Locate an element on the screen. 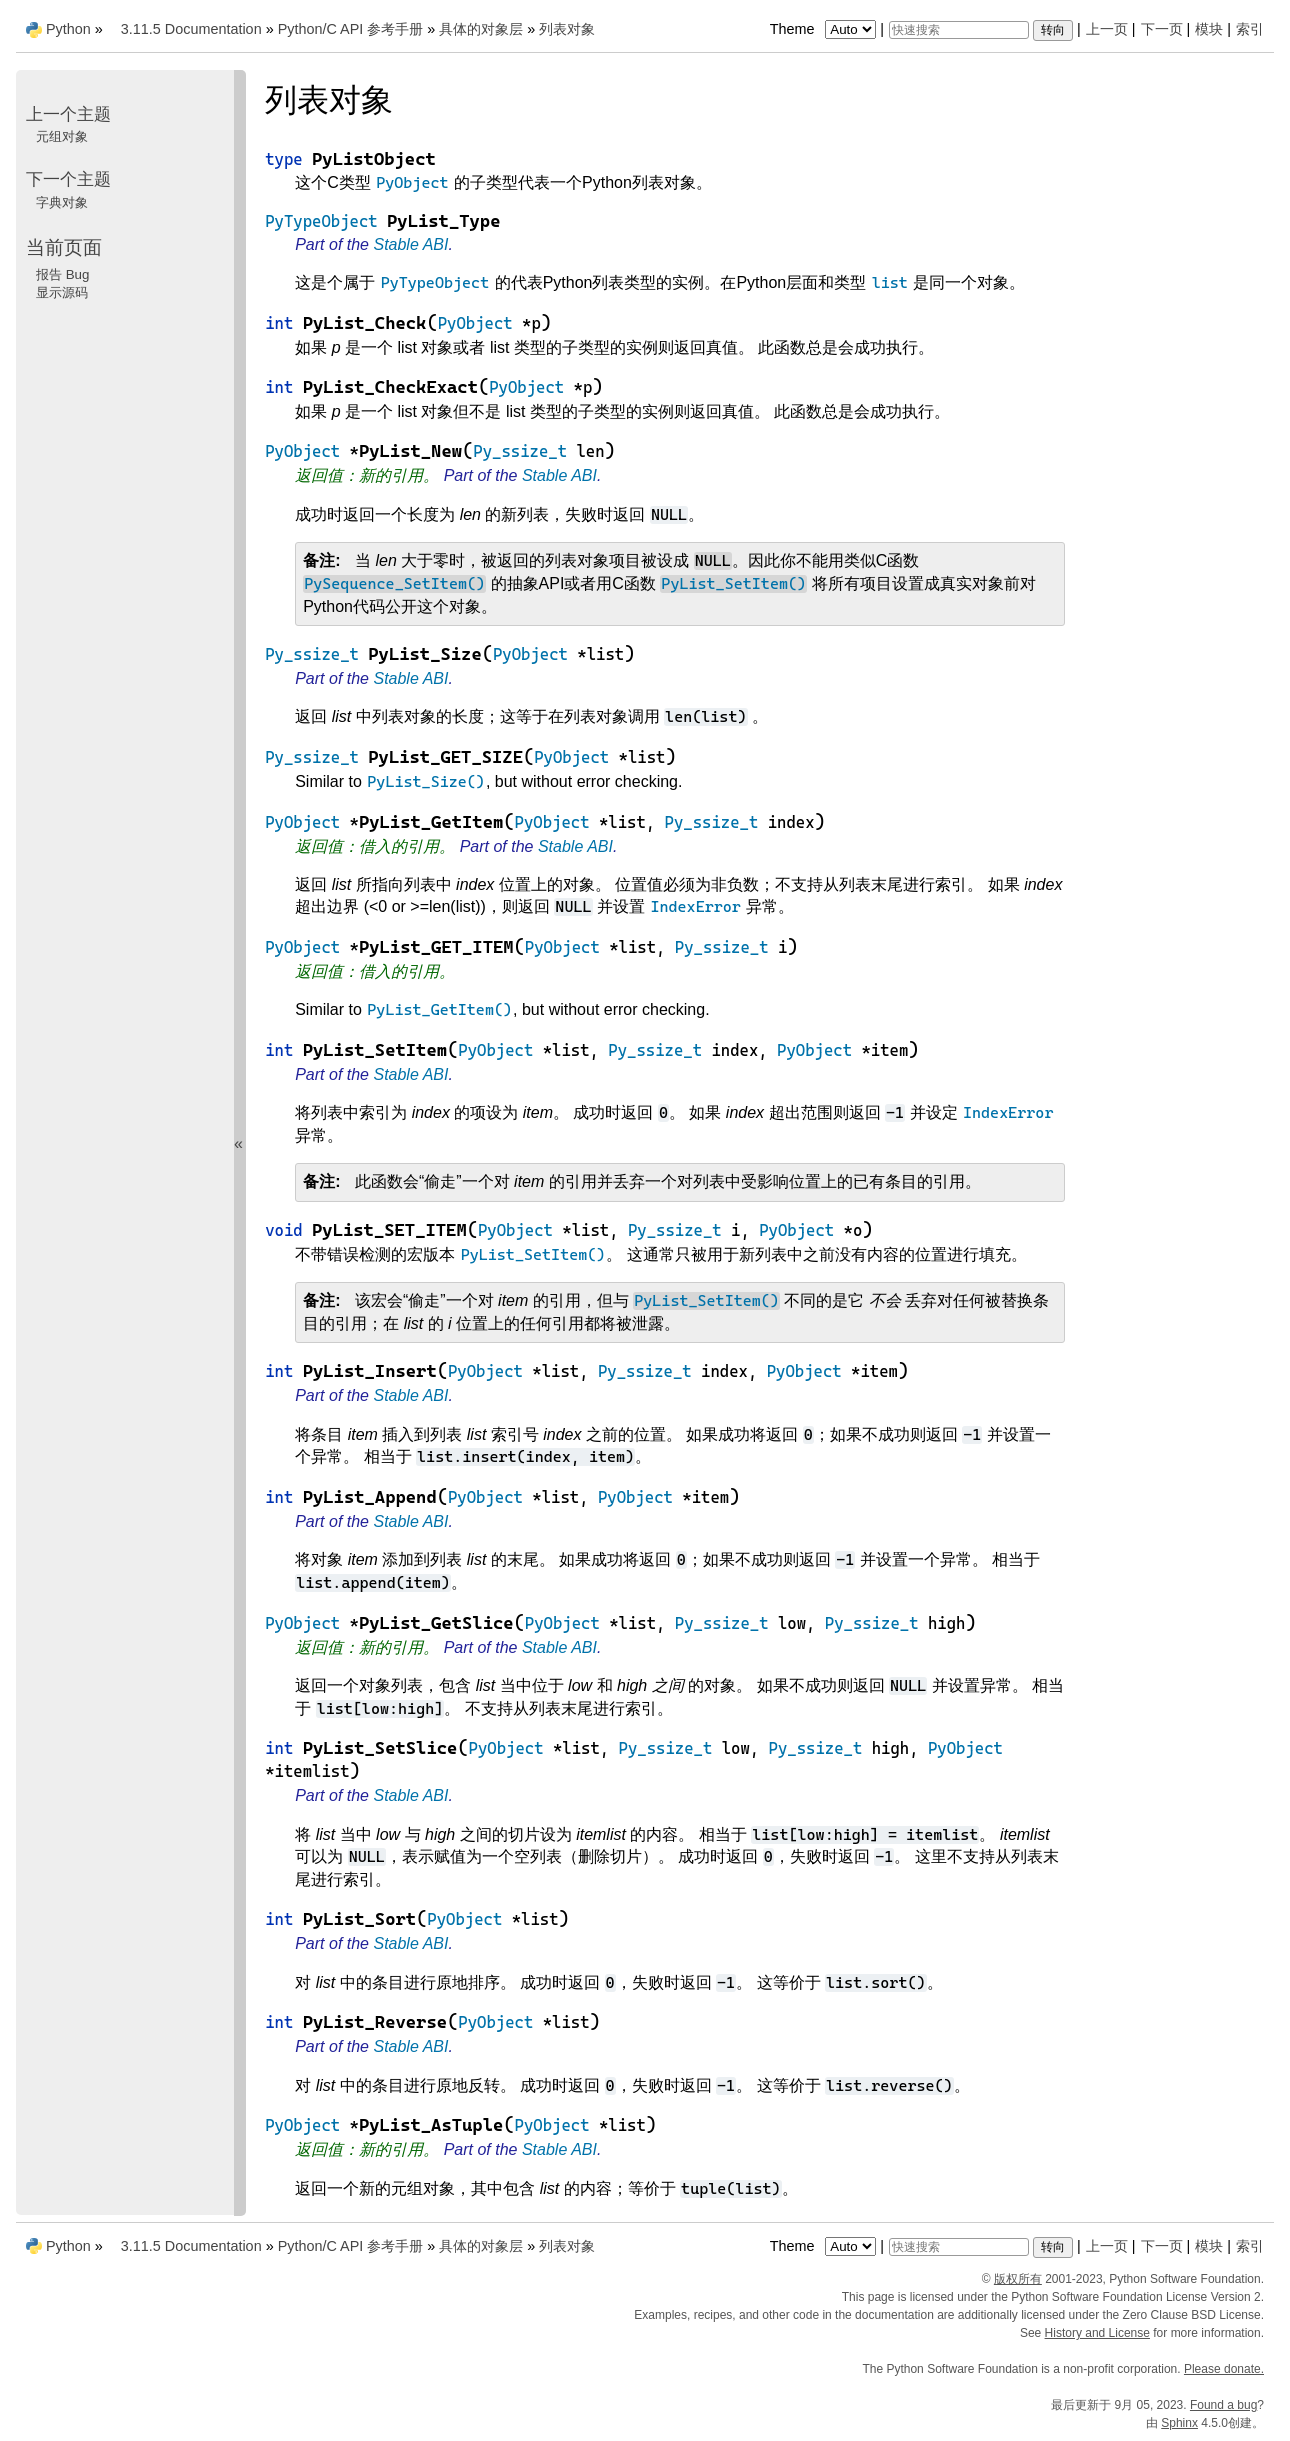 This screenshot has width=1290, height=2441. 报告 Bug is located at coordinates (62, 274).